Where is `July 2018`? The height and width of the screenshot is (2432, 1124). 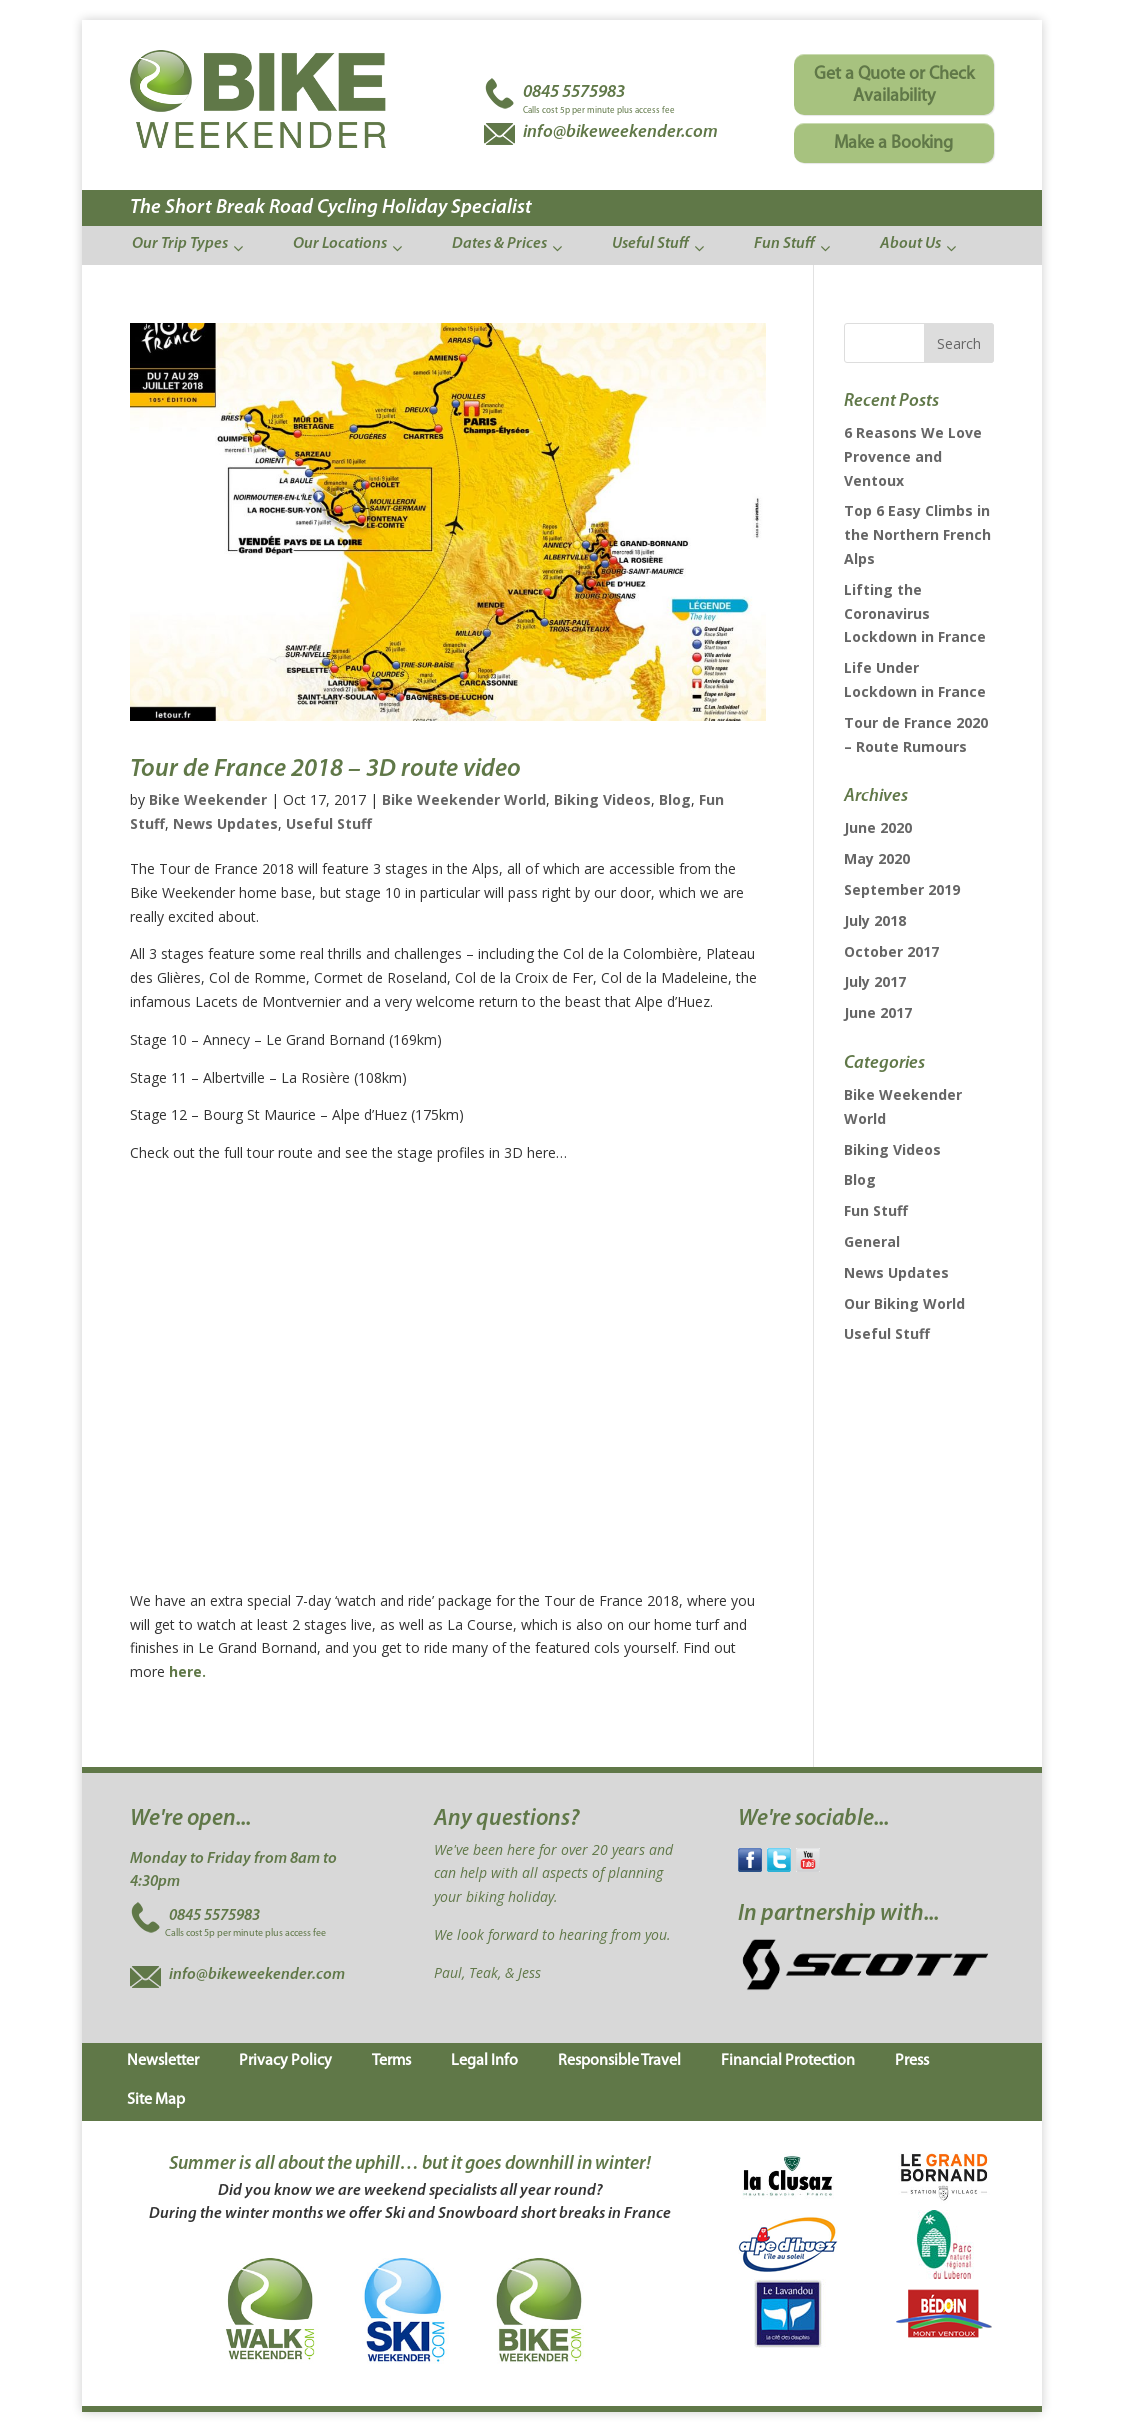
July 2018 is located at coordinates (875, 920).